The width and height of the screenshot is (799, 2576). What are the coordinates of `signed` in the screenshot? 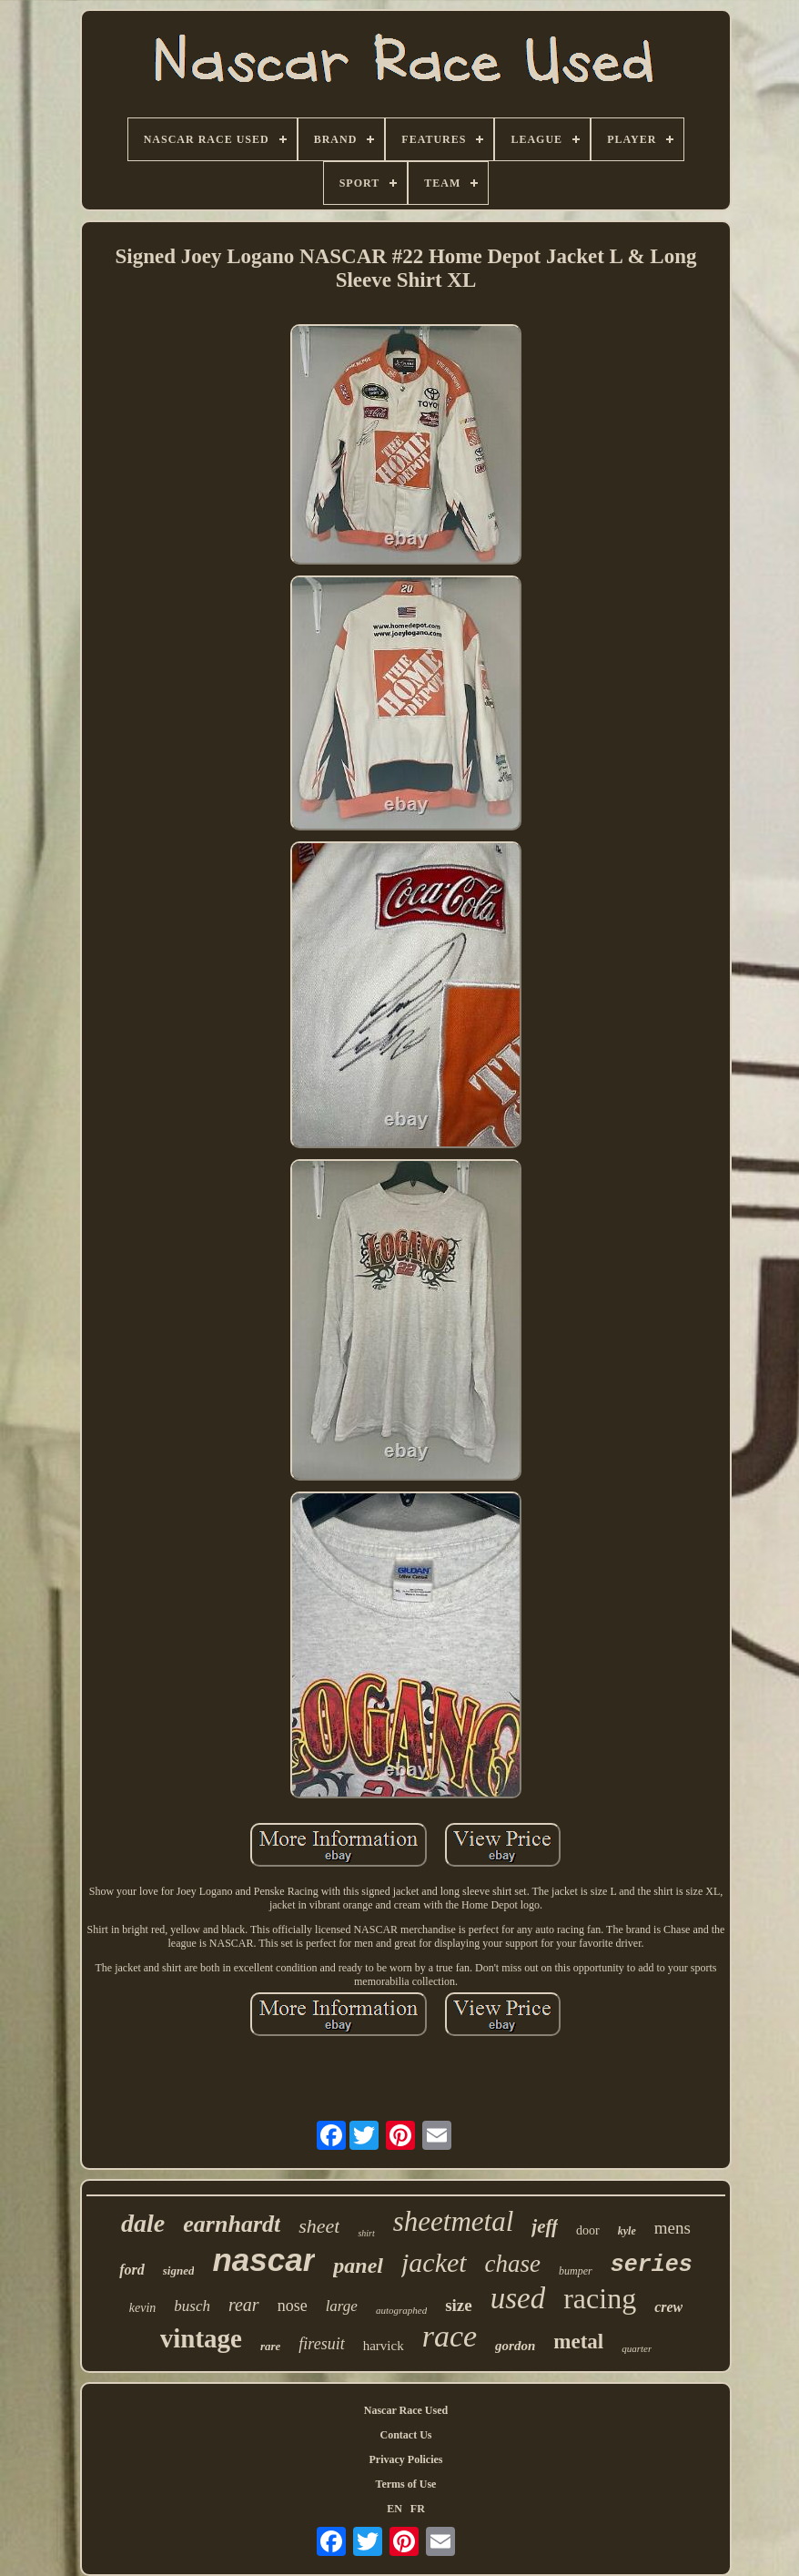 It's located at (179, 2270).